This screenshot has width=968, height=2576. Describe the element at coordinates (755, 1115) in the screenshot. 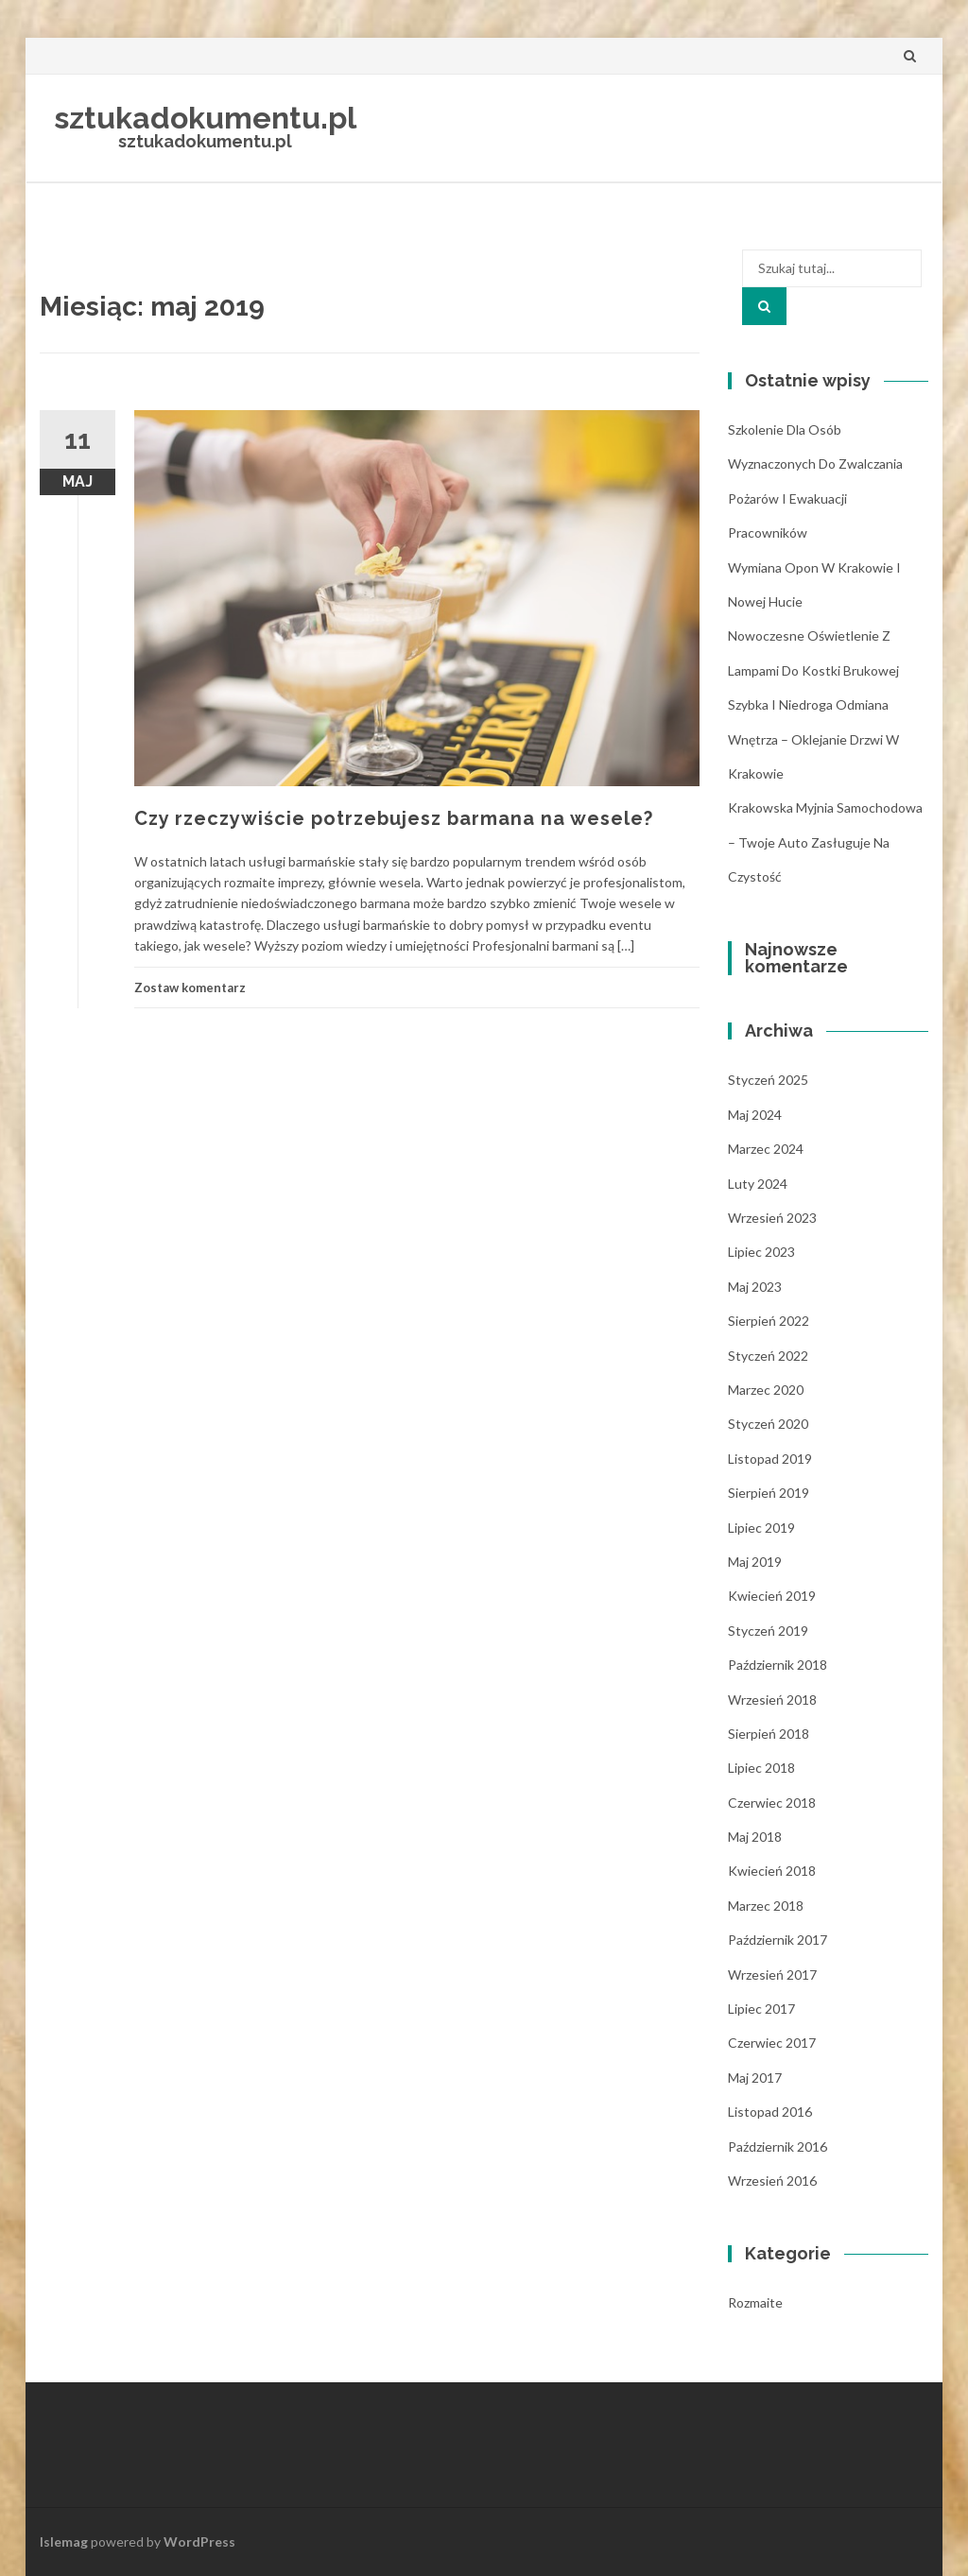

I see `maj 2024` at that location.